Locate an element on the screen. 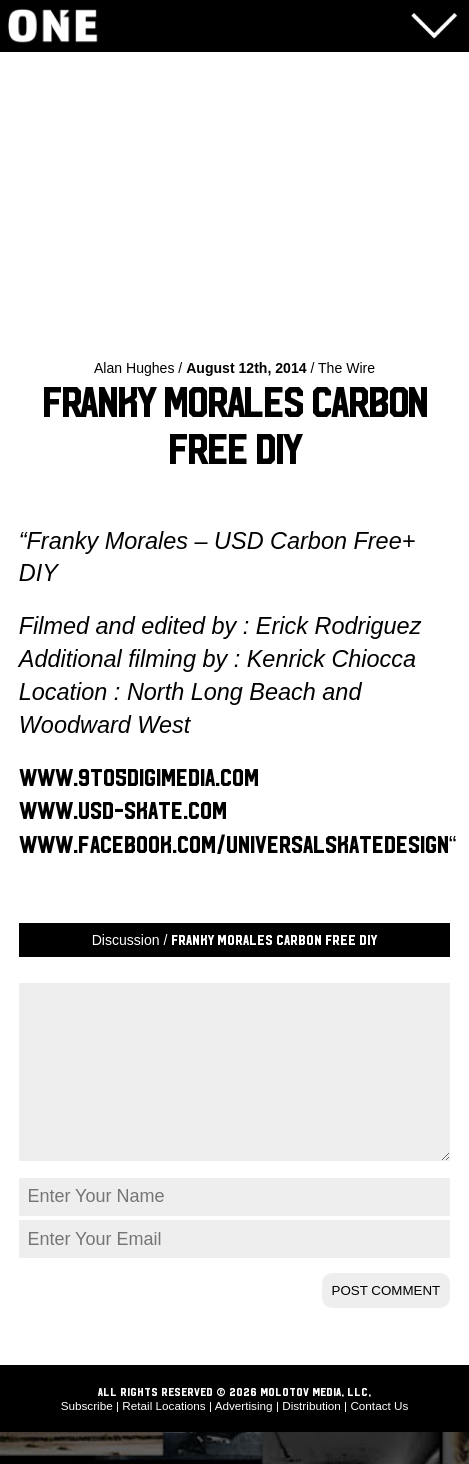 The height and width of the screenshot is (1464, 469). Distribution is located at coordinates (311, 1437).